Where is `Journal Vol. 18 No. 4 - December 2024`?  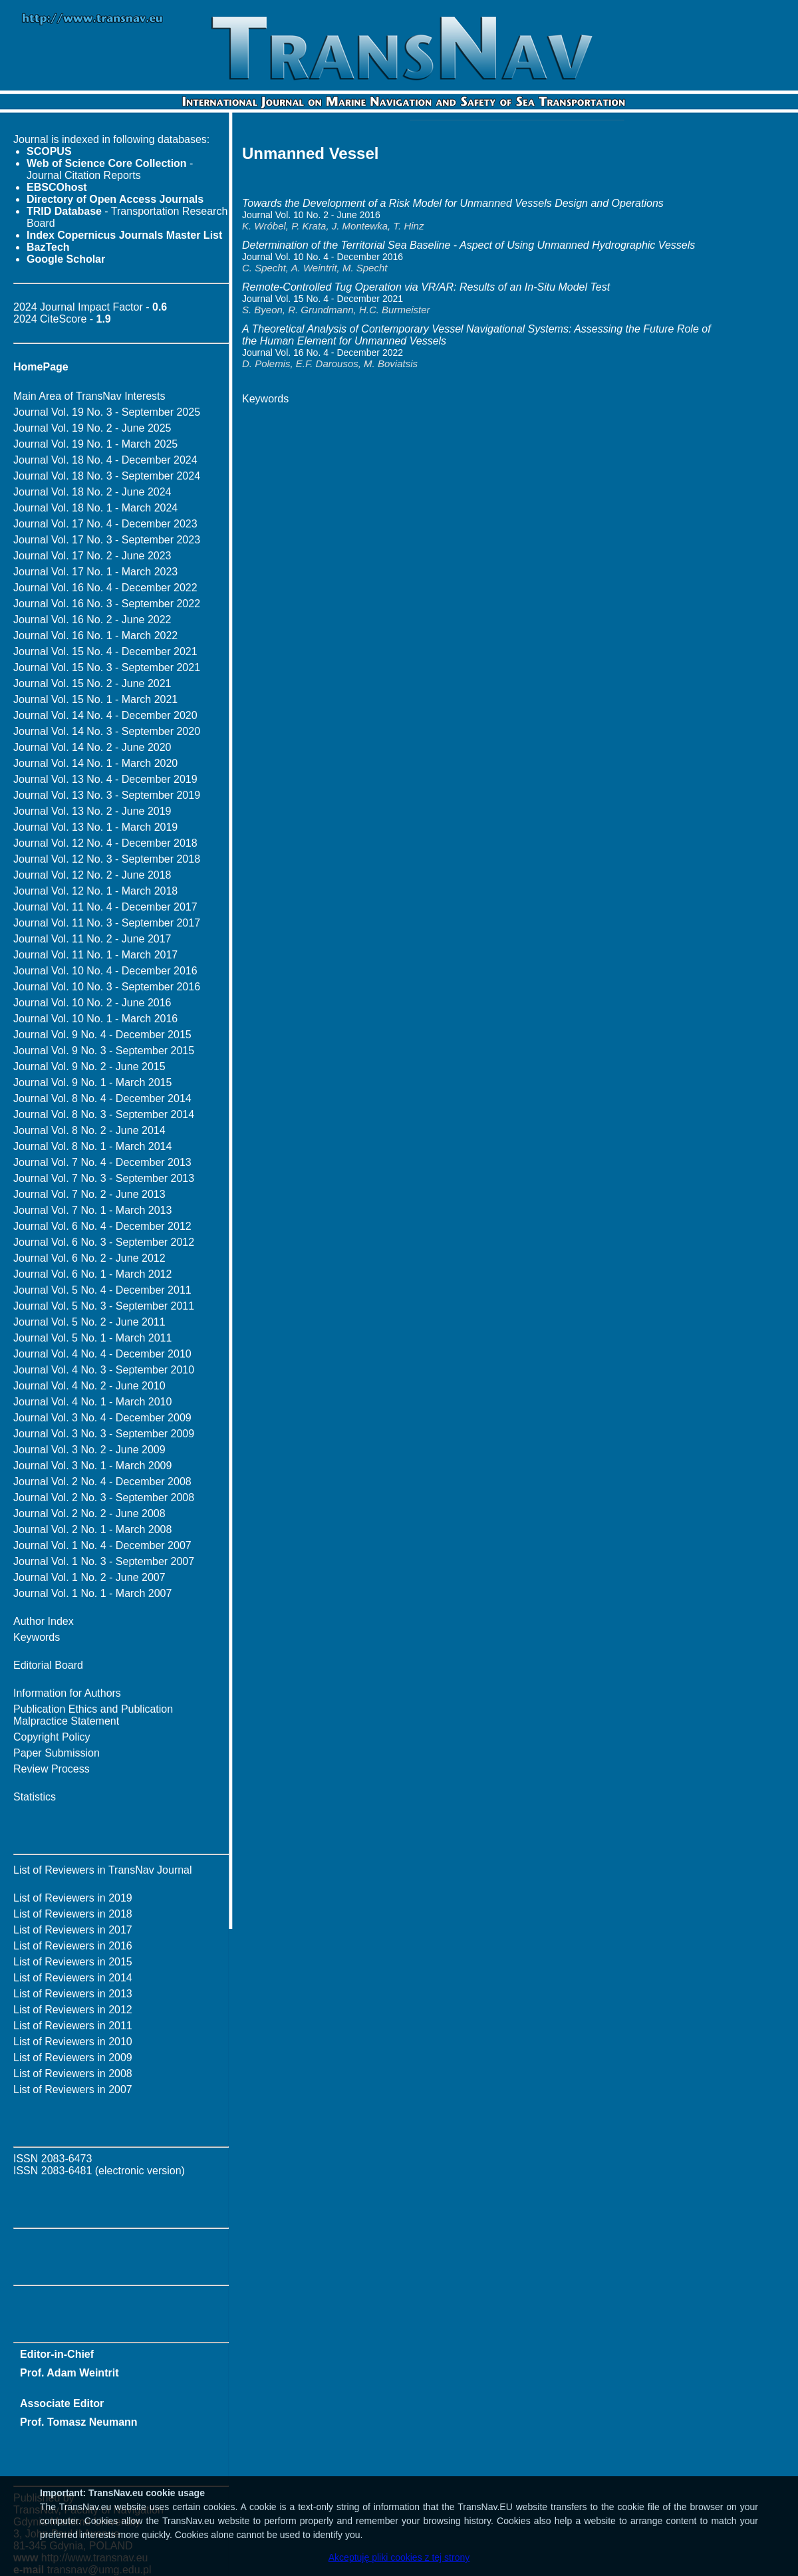
Journal Vol. 18 No. 4 - December 2024 is located at coordinates (105, 460).